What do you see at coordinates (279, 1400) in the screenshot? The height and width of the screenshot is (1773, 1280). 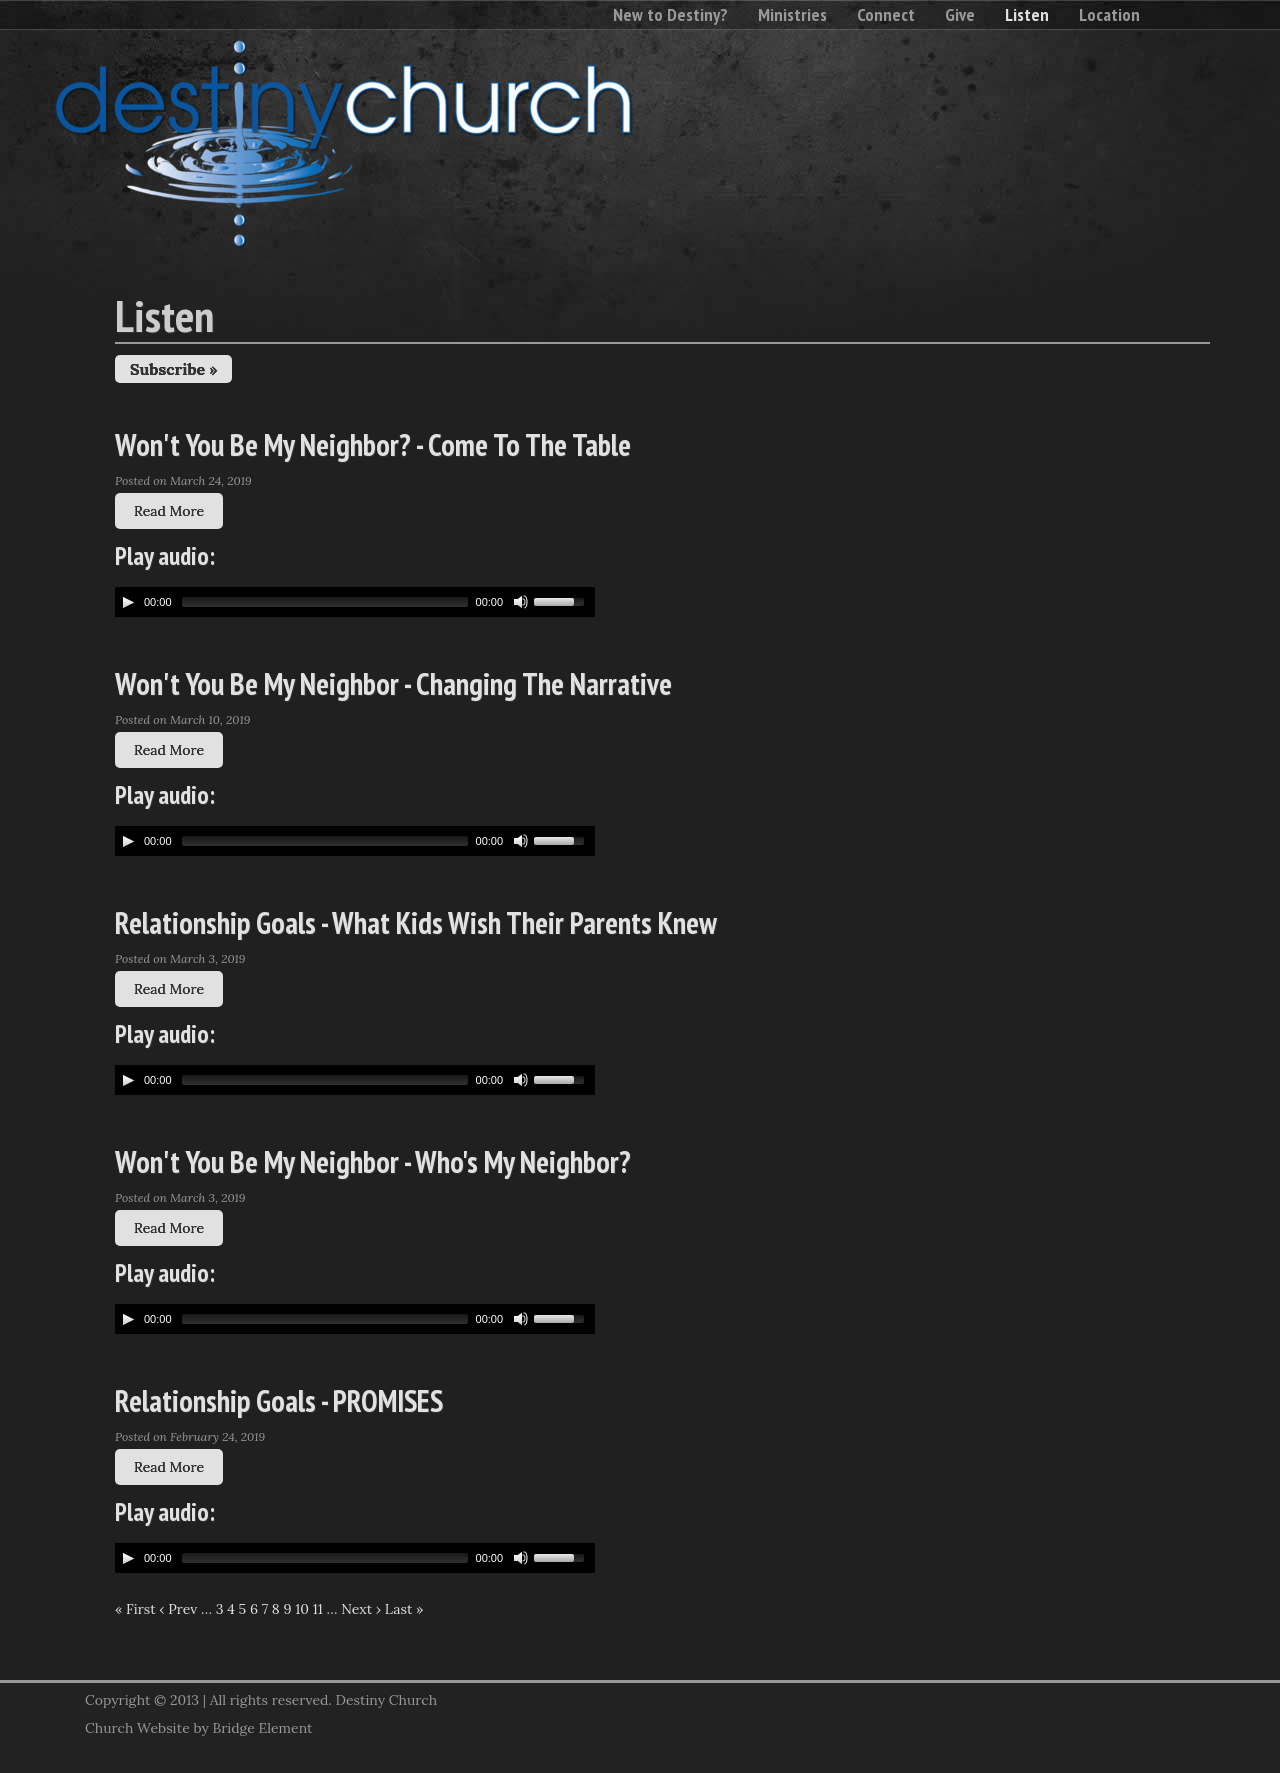 I see `Relationship Goals - PROMISES` at bounding box center [279, 1400].